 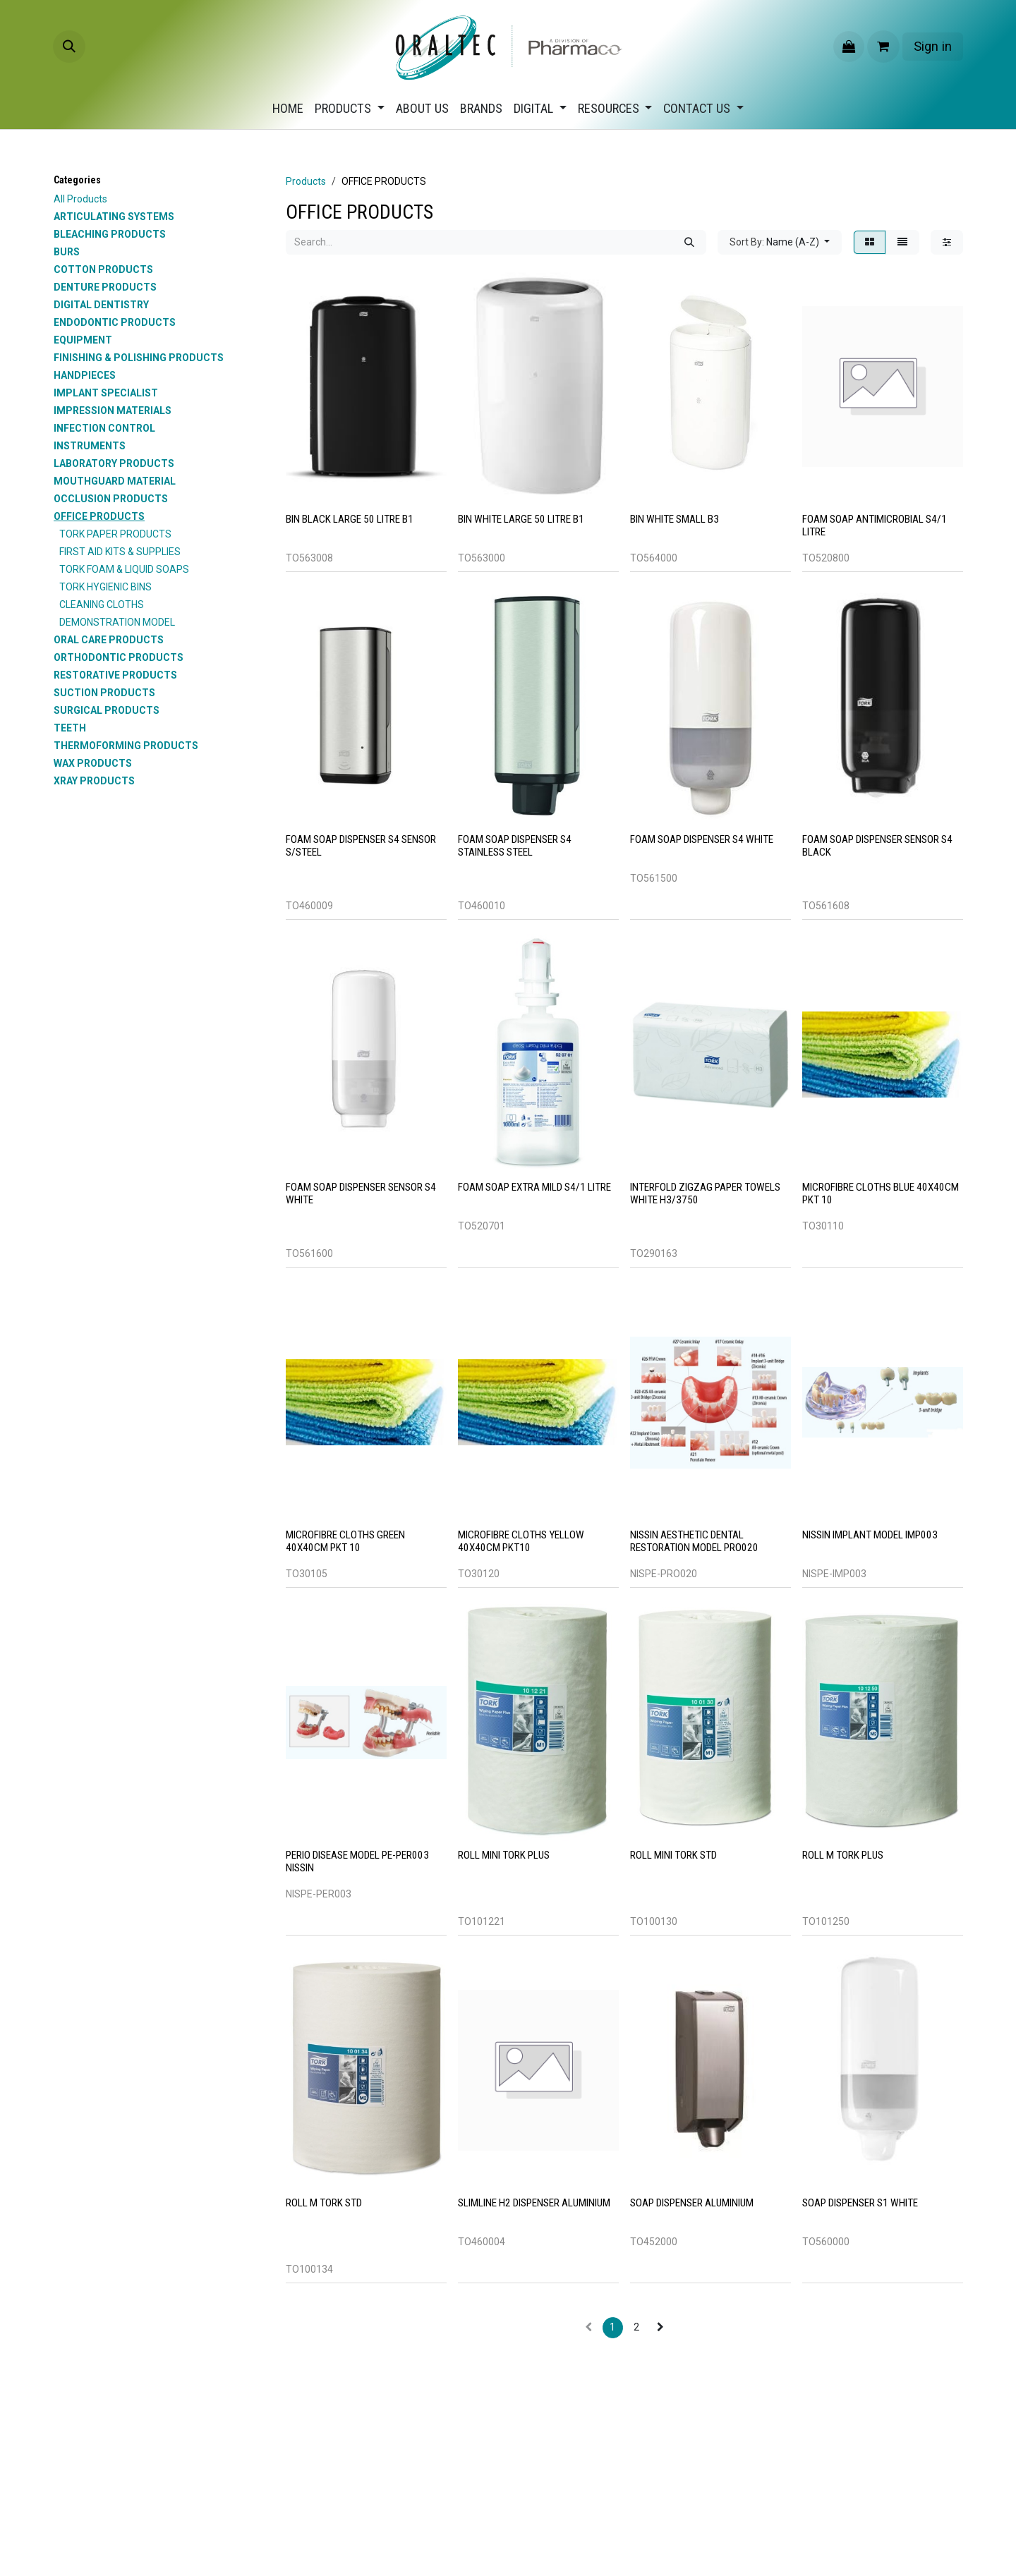 I want to click on INSTRUMENTS, so click(x=90, y=445).